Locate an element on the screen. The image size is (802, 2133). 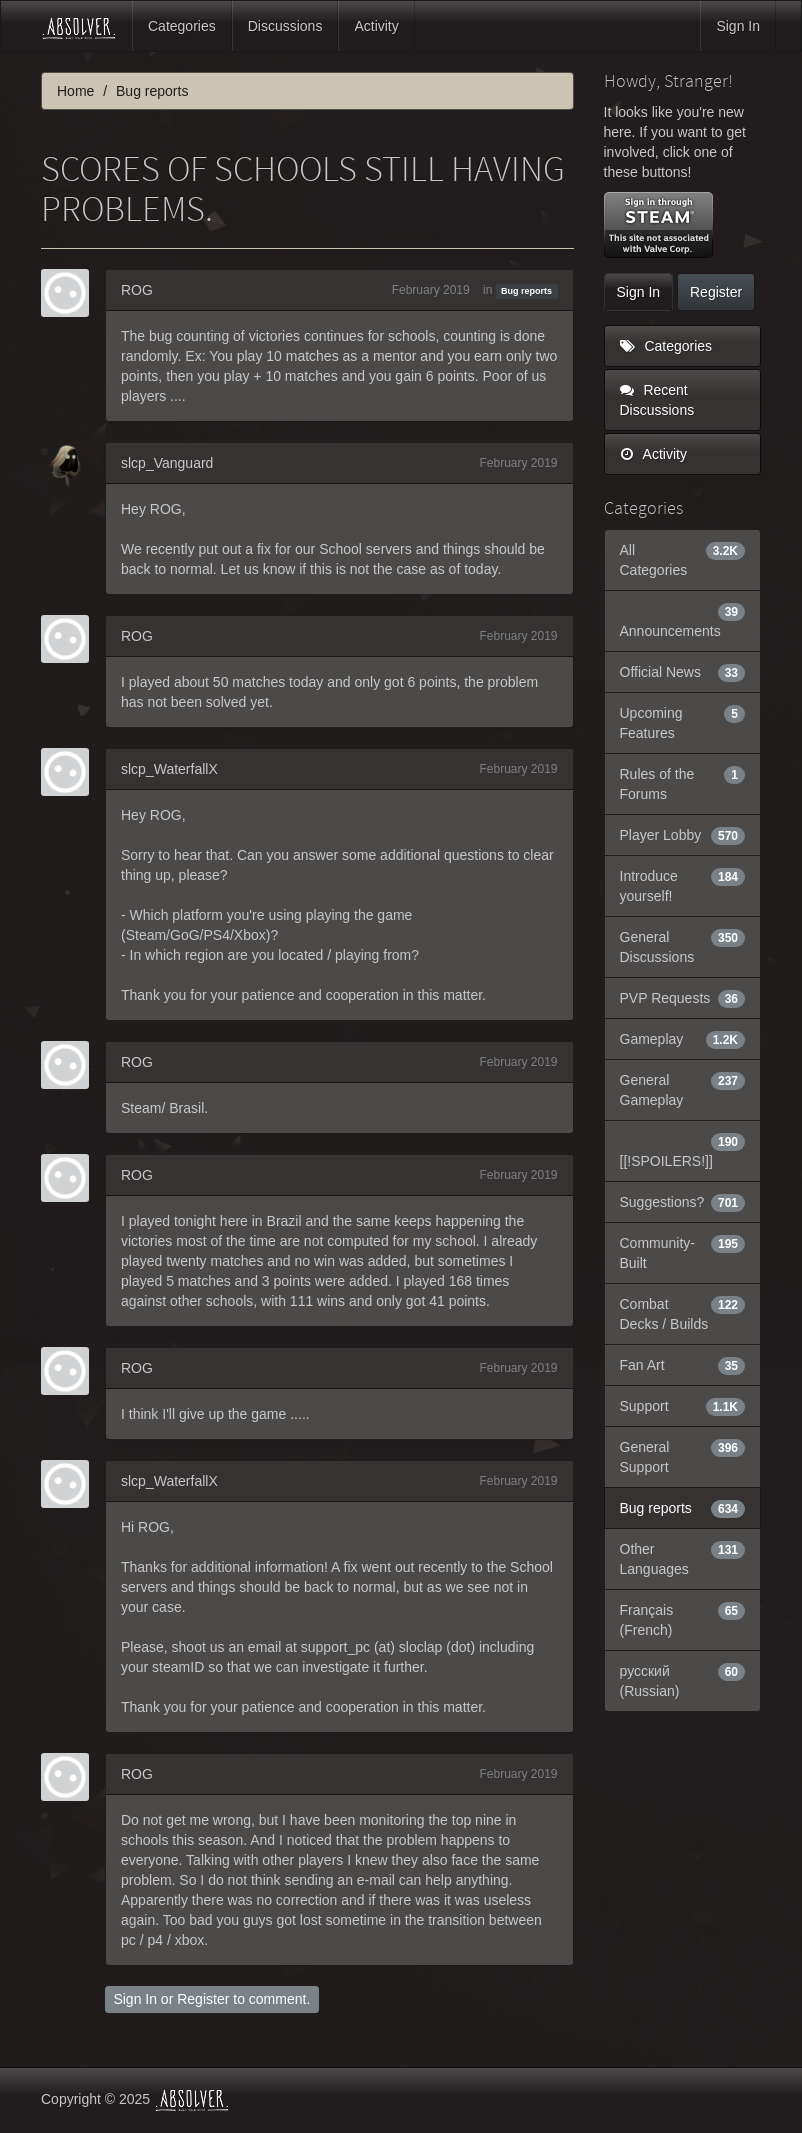
Upcoming Features is located at coordinates (683, 722).